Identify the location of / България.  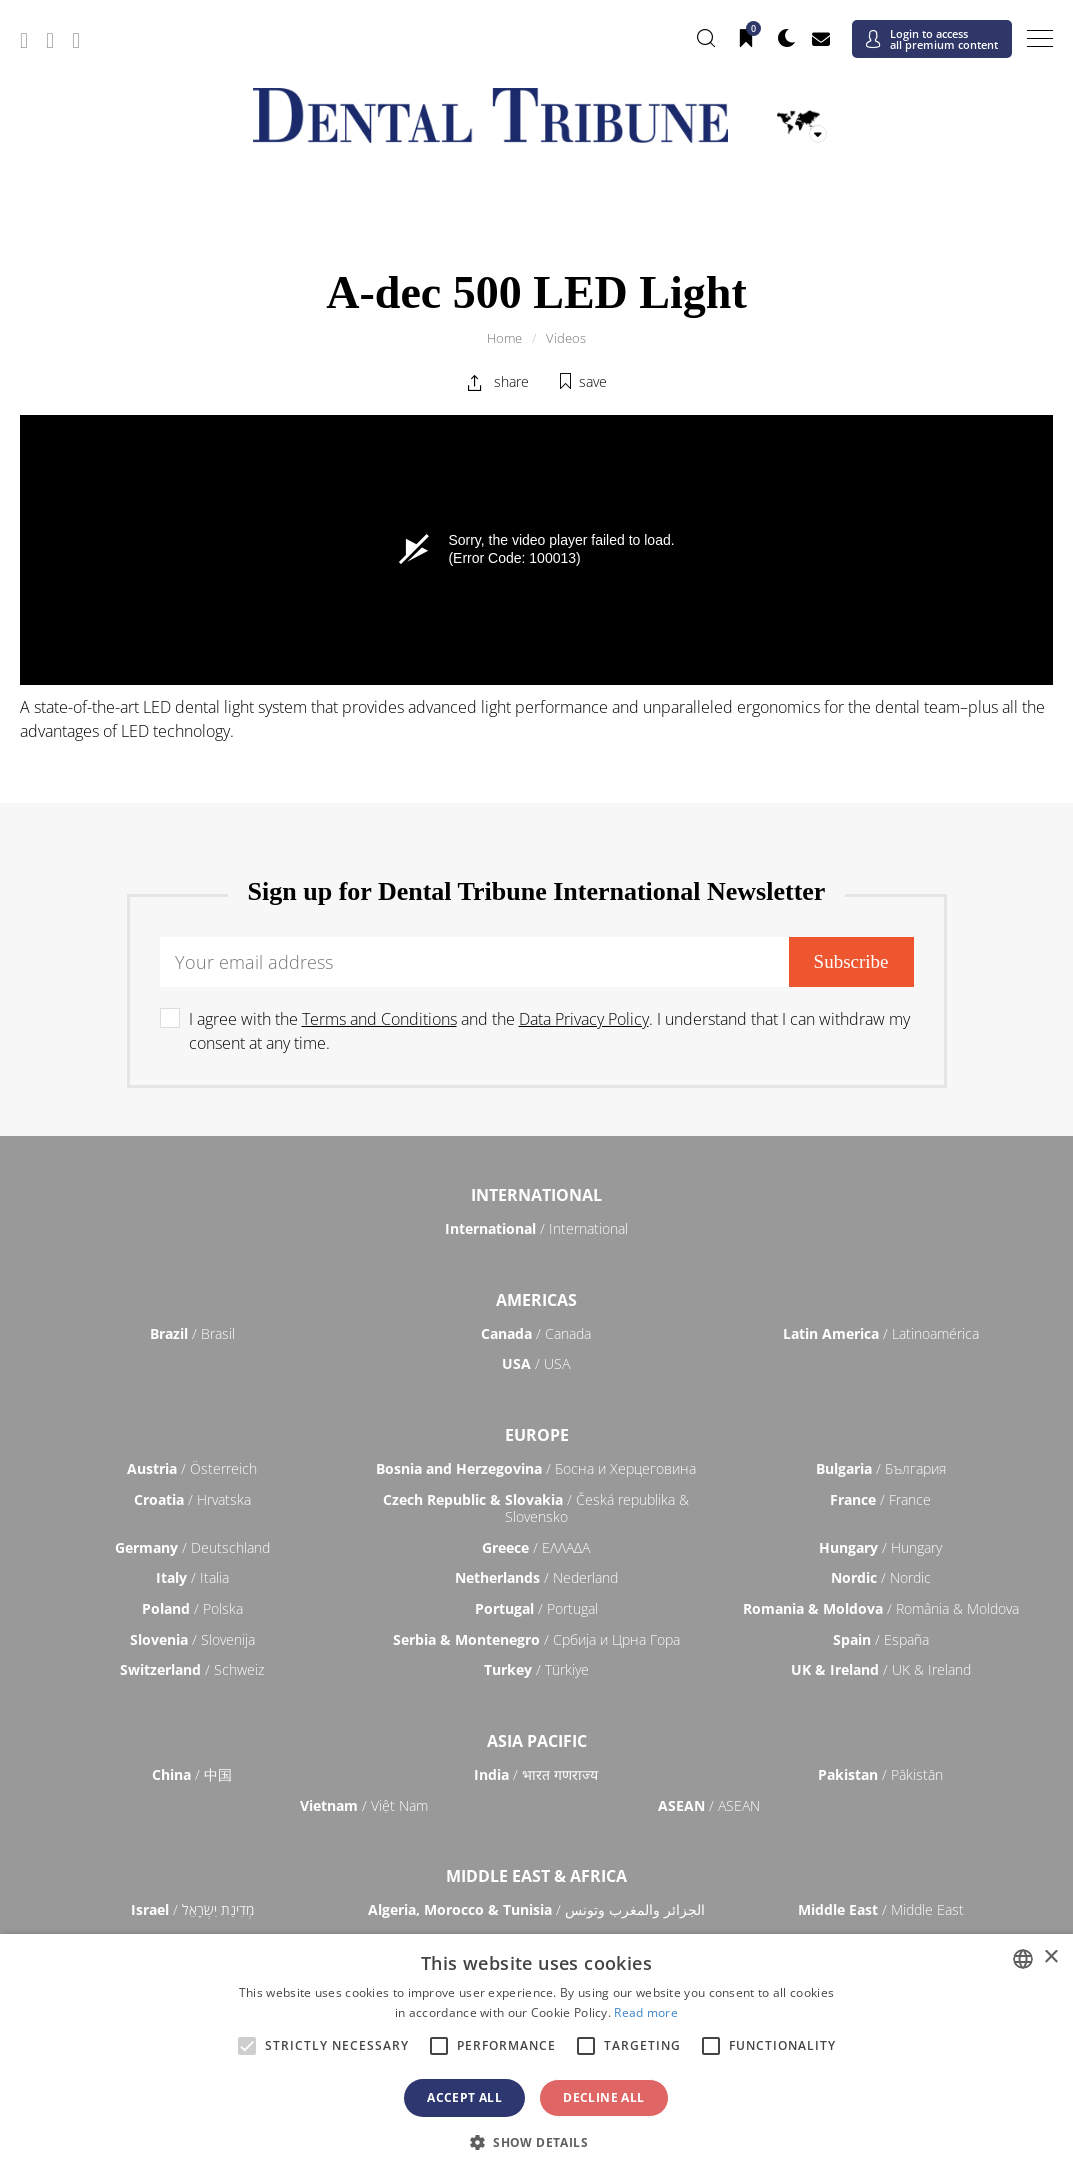
(881, 1468).